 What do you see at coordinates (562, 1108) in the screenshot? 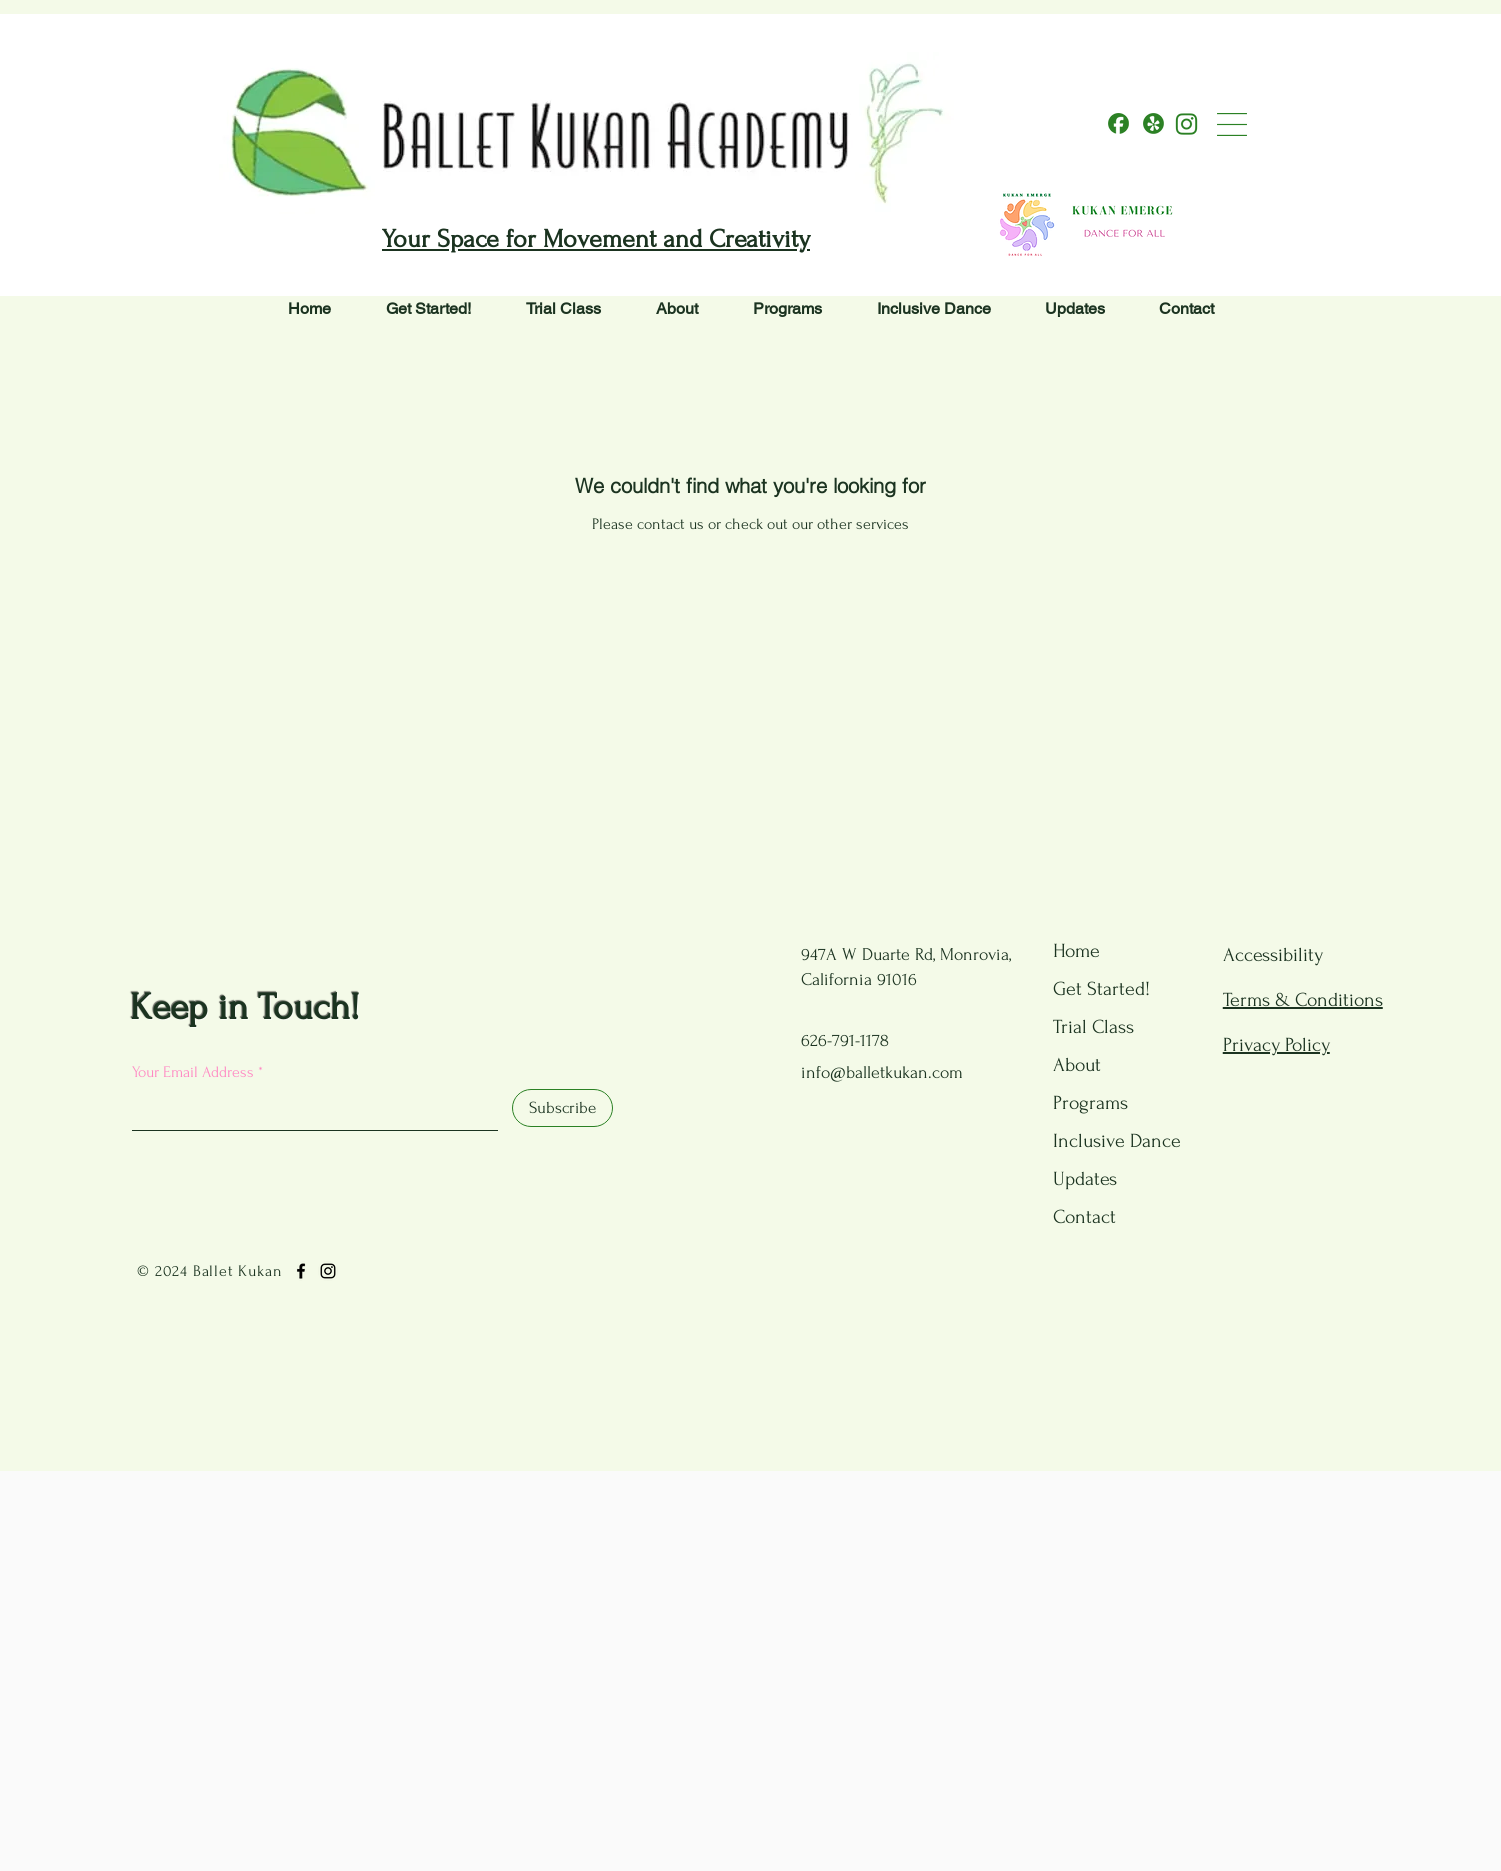
I see `[Subscribe]` at bounding box center [562, 1108].